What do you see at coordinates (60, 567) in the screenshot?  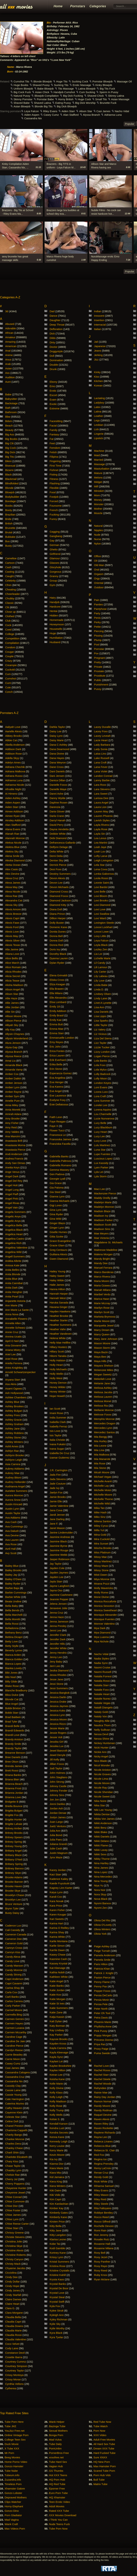 I see `Gloryhole` at bounding box center [60, 567].